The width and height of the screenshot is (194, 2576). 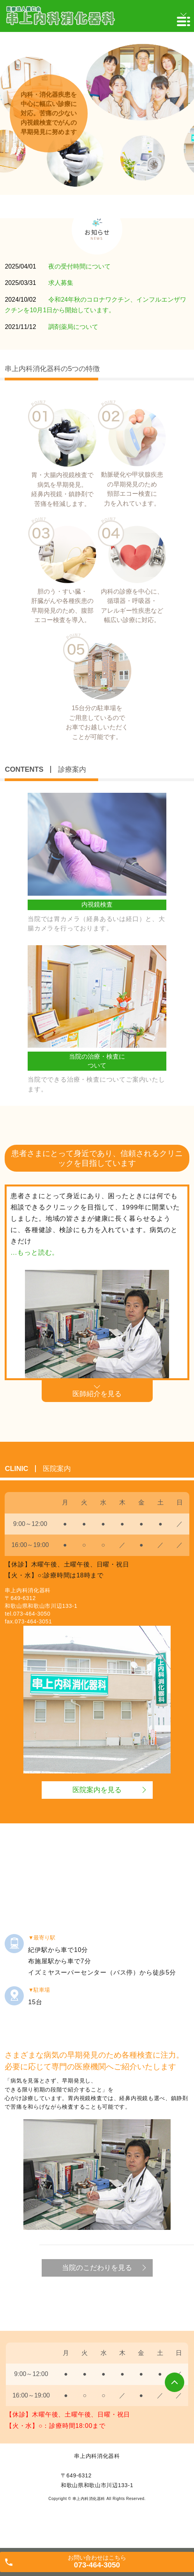 I want to click on 調剤薬局について, so click(x=73, y=327).